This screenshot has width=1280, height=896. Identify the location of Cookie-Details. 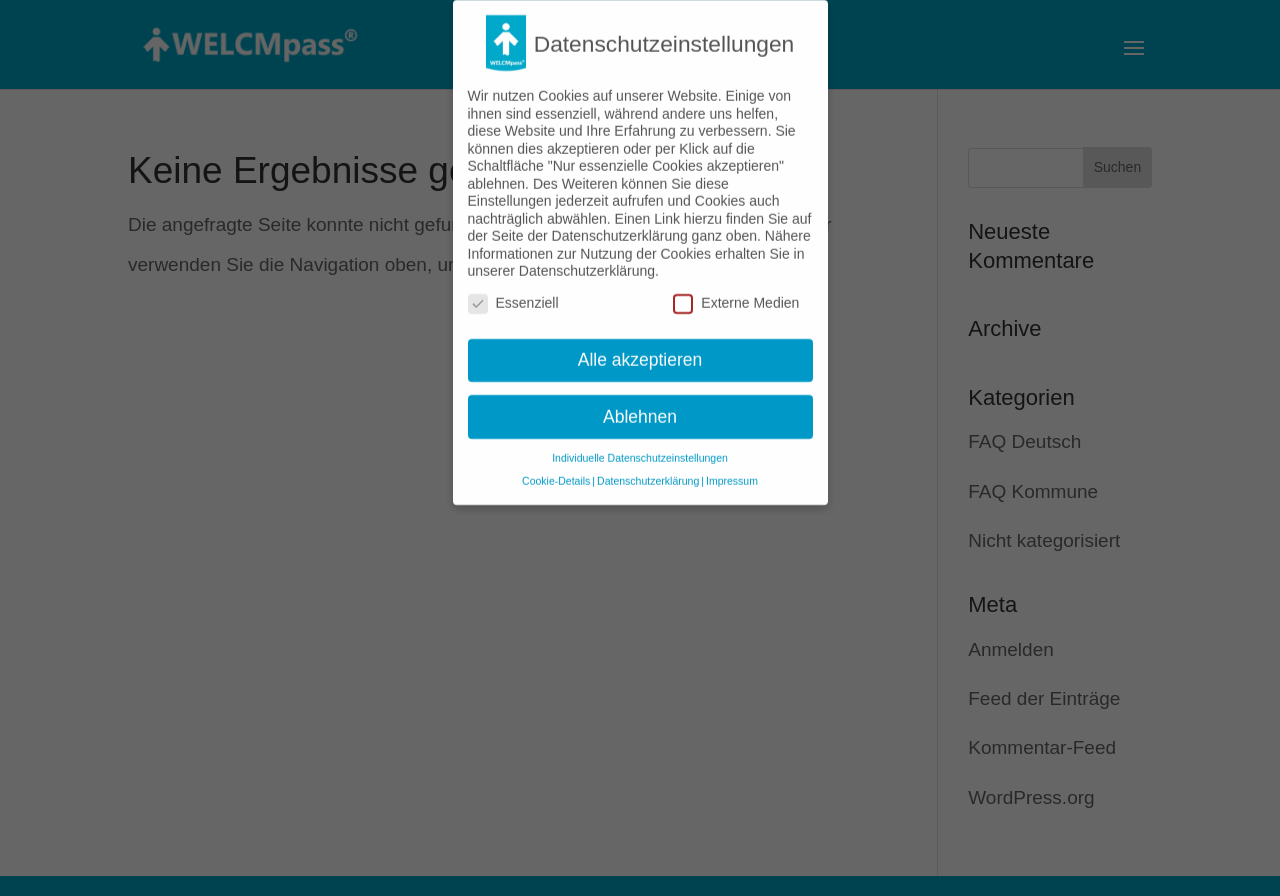
(556, 471).